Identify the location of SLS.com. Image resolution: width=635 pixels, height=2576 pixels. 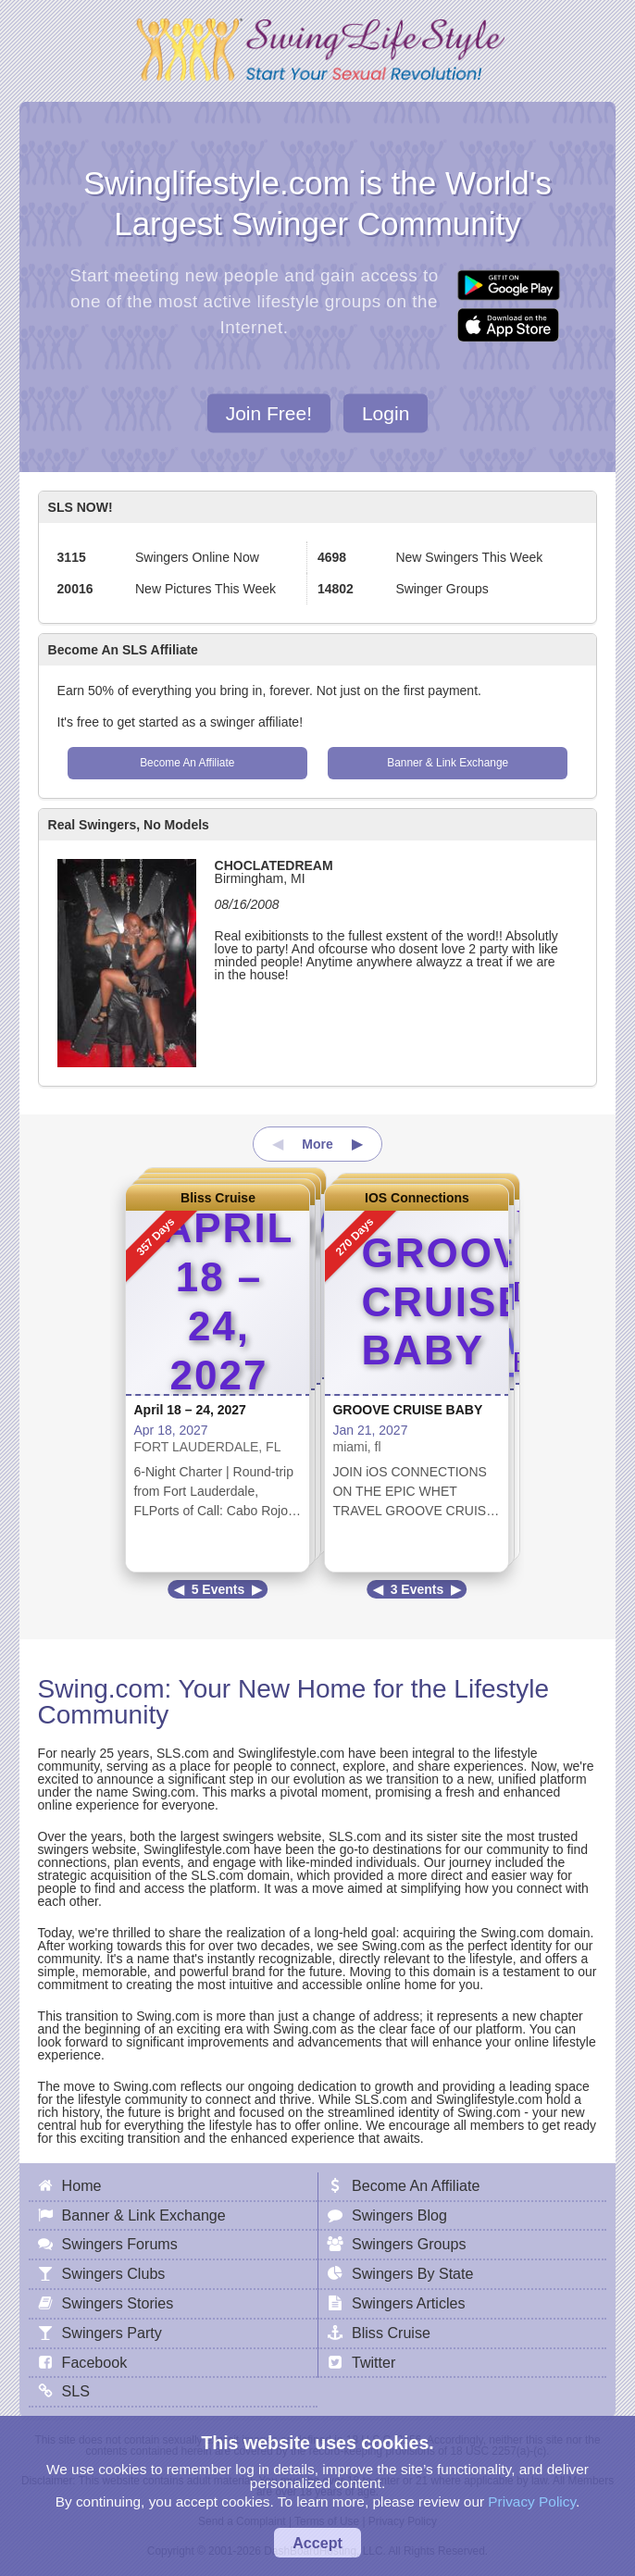
(182, 1753).